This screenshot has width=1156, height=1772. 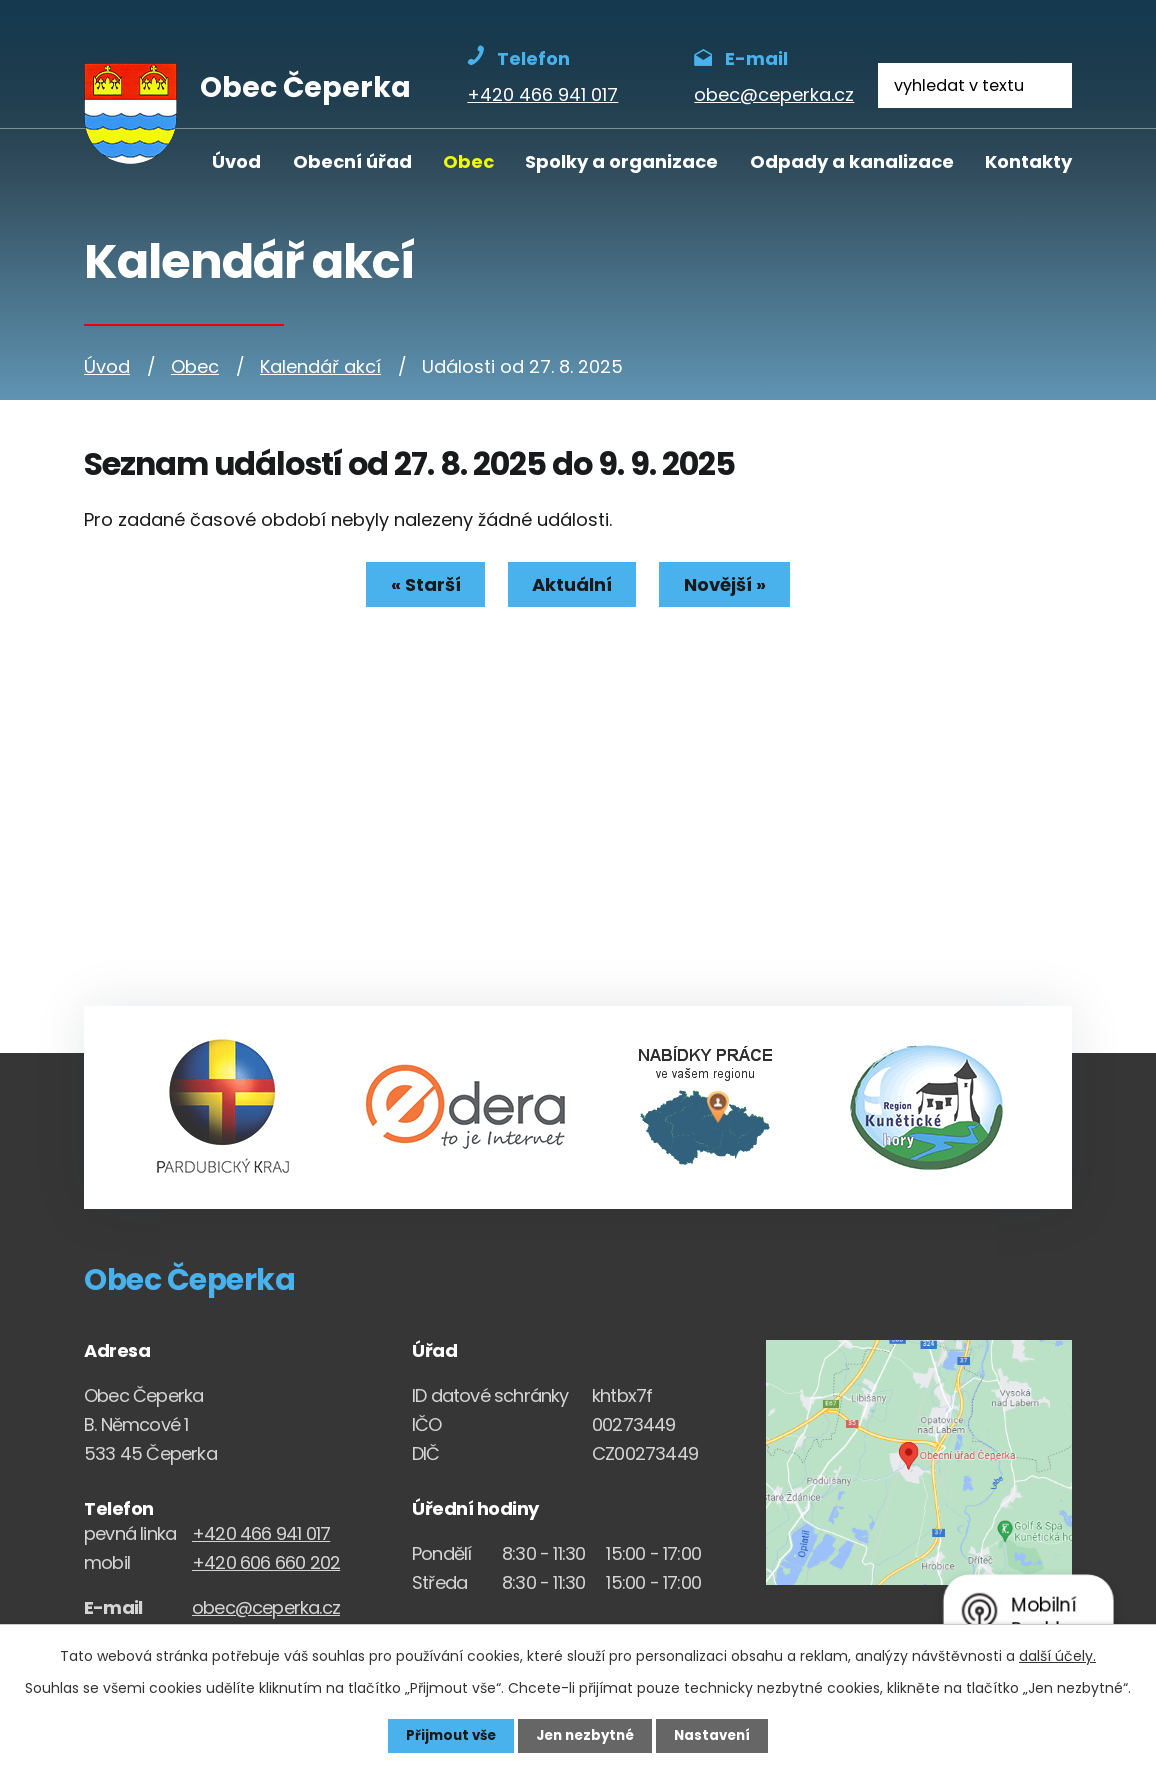 I want to click on další účely., so click(x=1057, y=1655).